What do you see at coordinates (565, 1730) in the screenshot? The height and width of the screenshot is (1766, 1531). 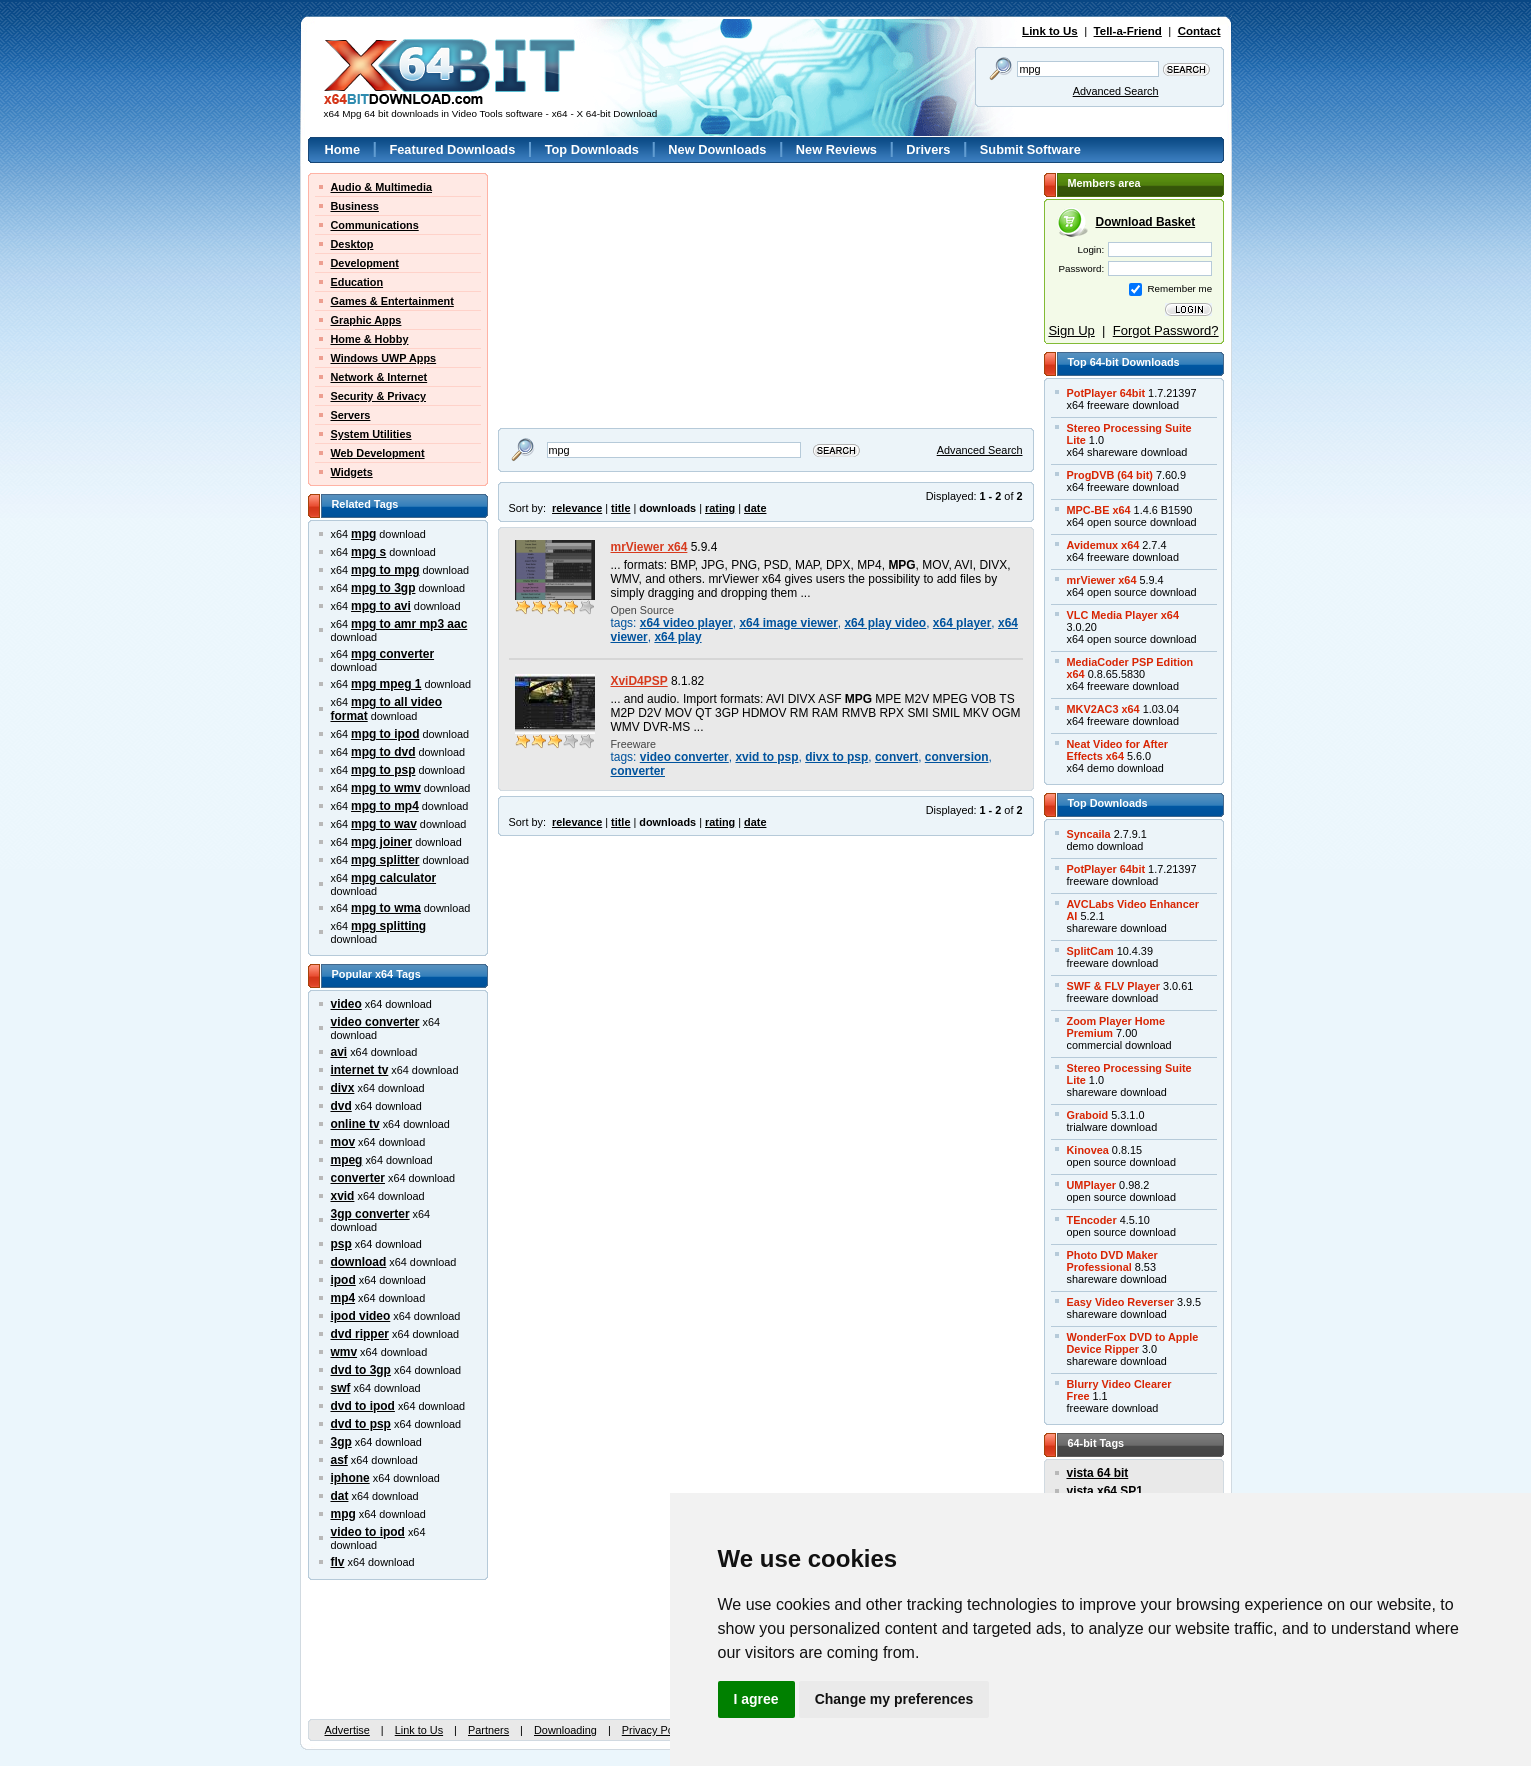 I see `Downloading` at bounding box center [565, 1730].